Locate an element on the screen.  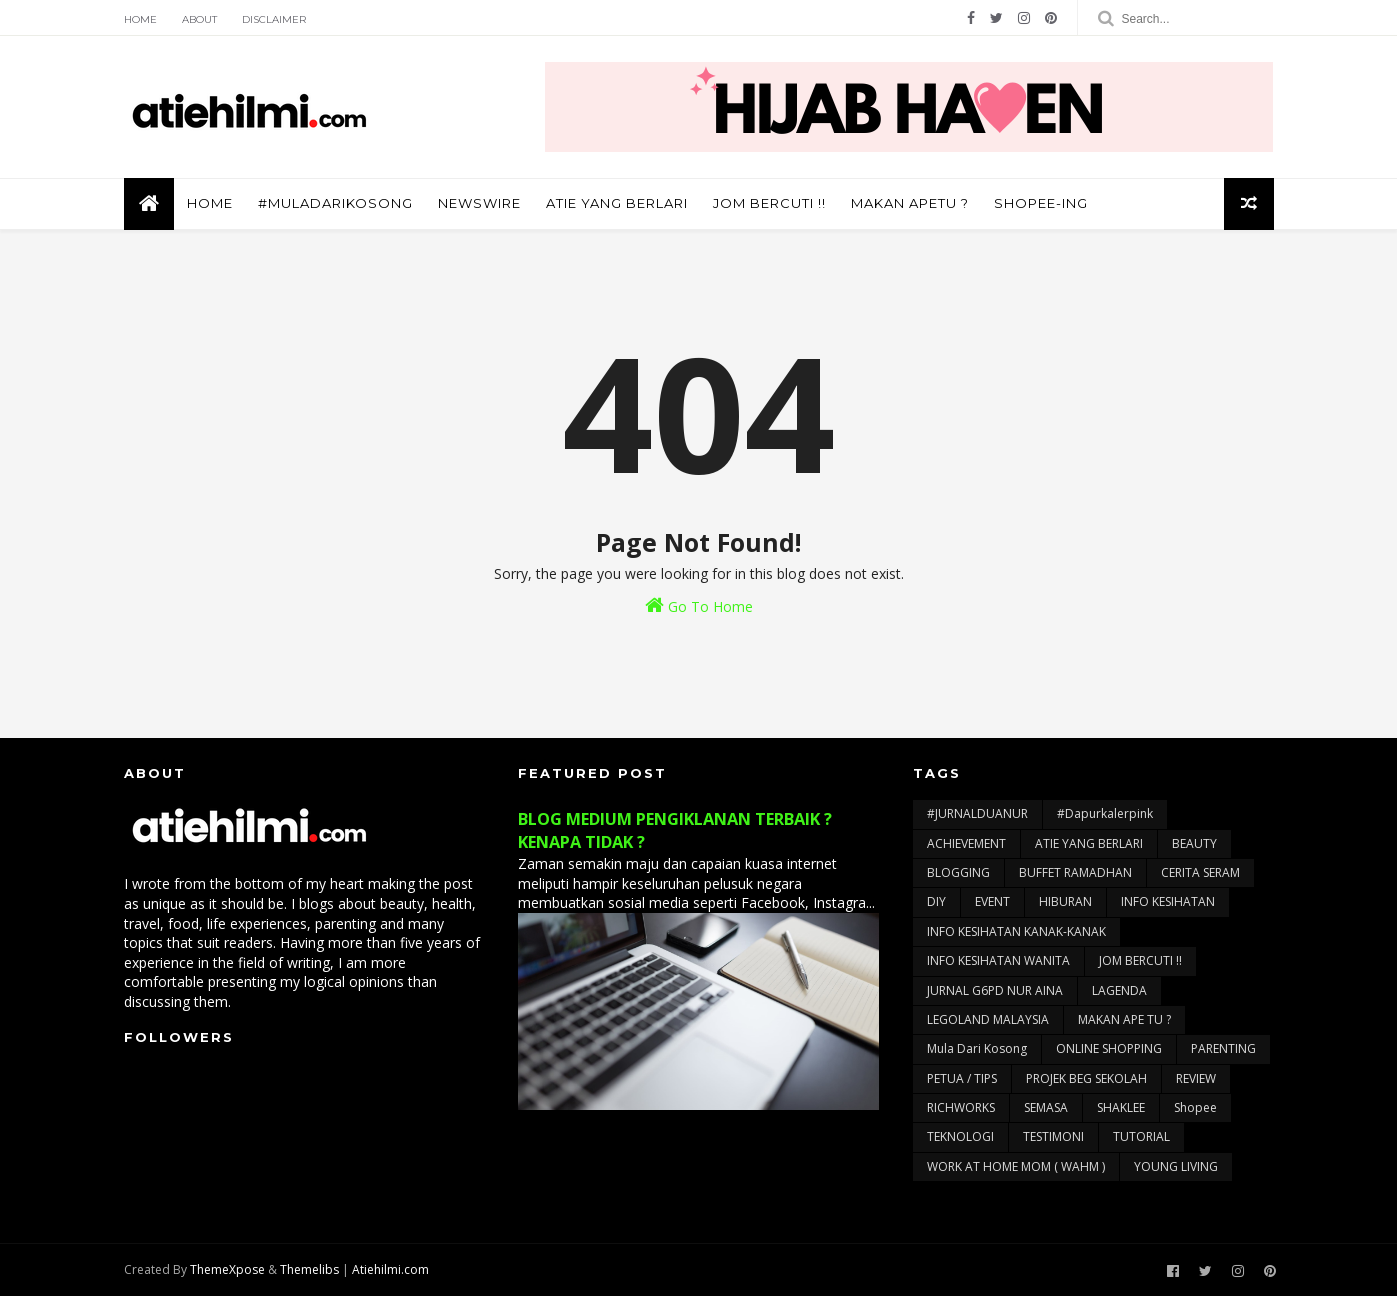
REVIEW is located at coordinates (1196, 1078).